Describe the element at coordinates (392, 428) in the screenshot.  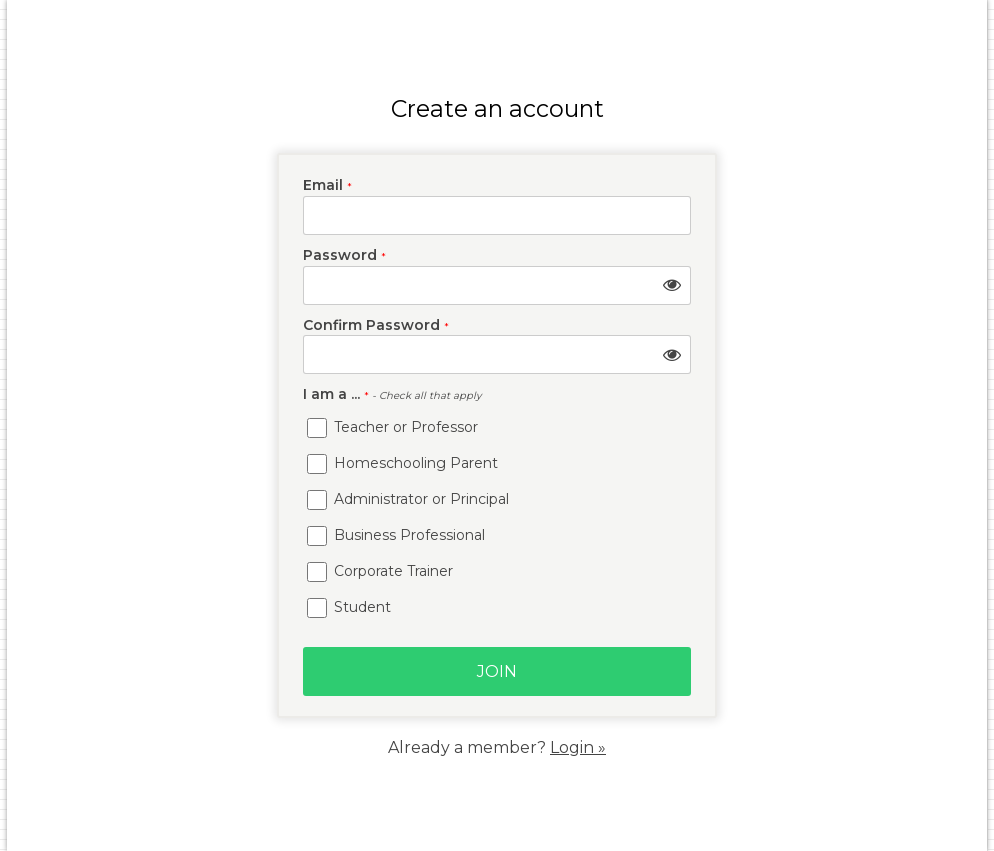
I see `Teacher or Professor` at that location.